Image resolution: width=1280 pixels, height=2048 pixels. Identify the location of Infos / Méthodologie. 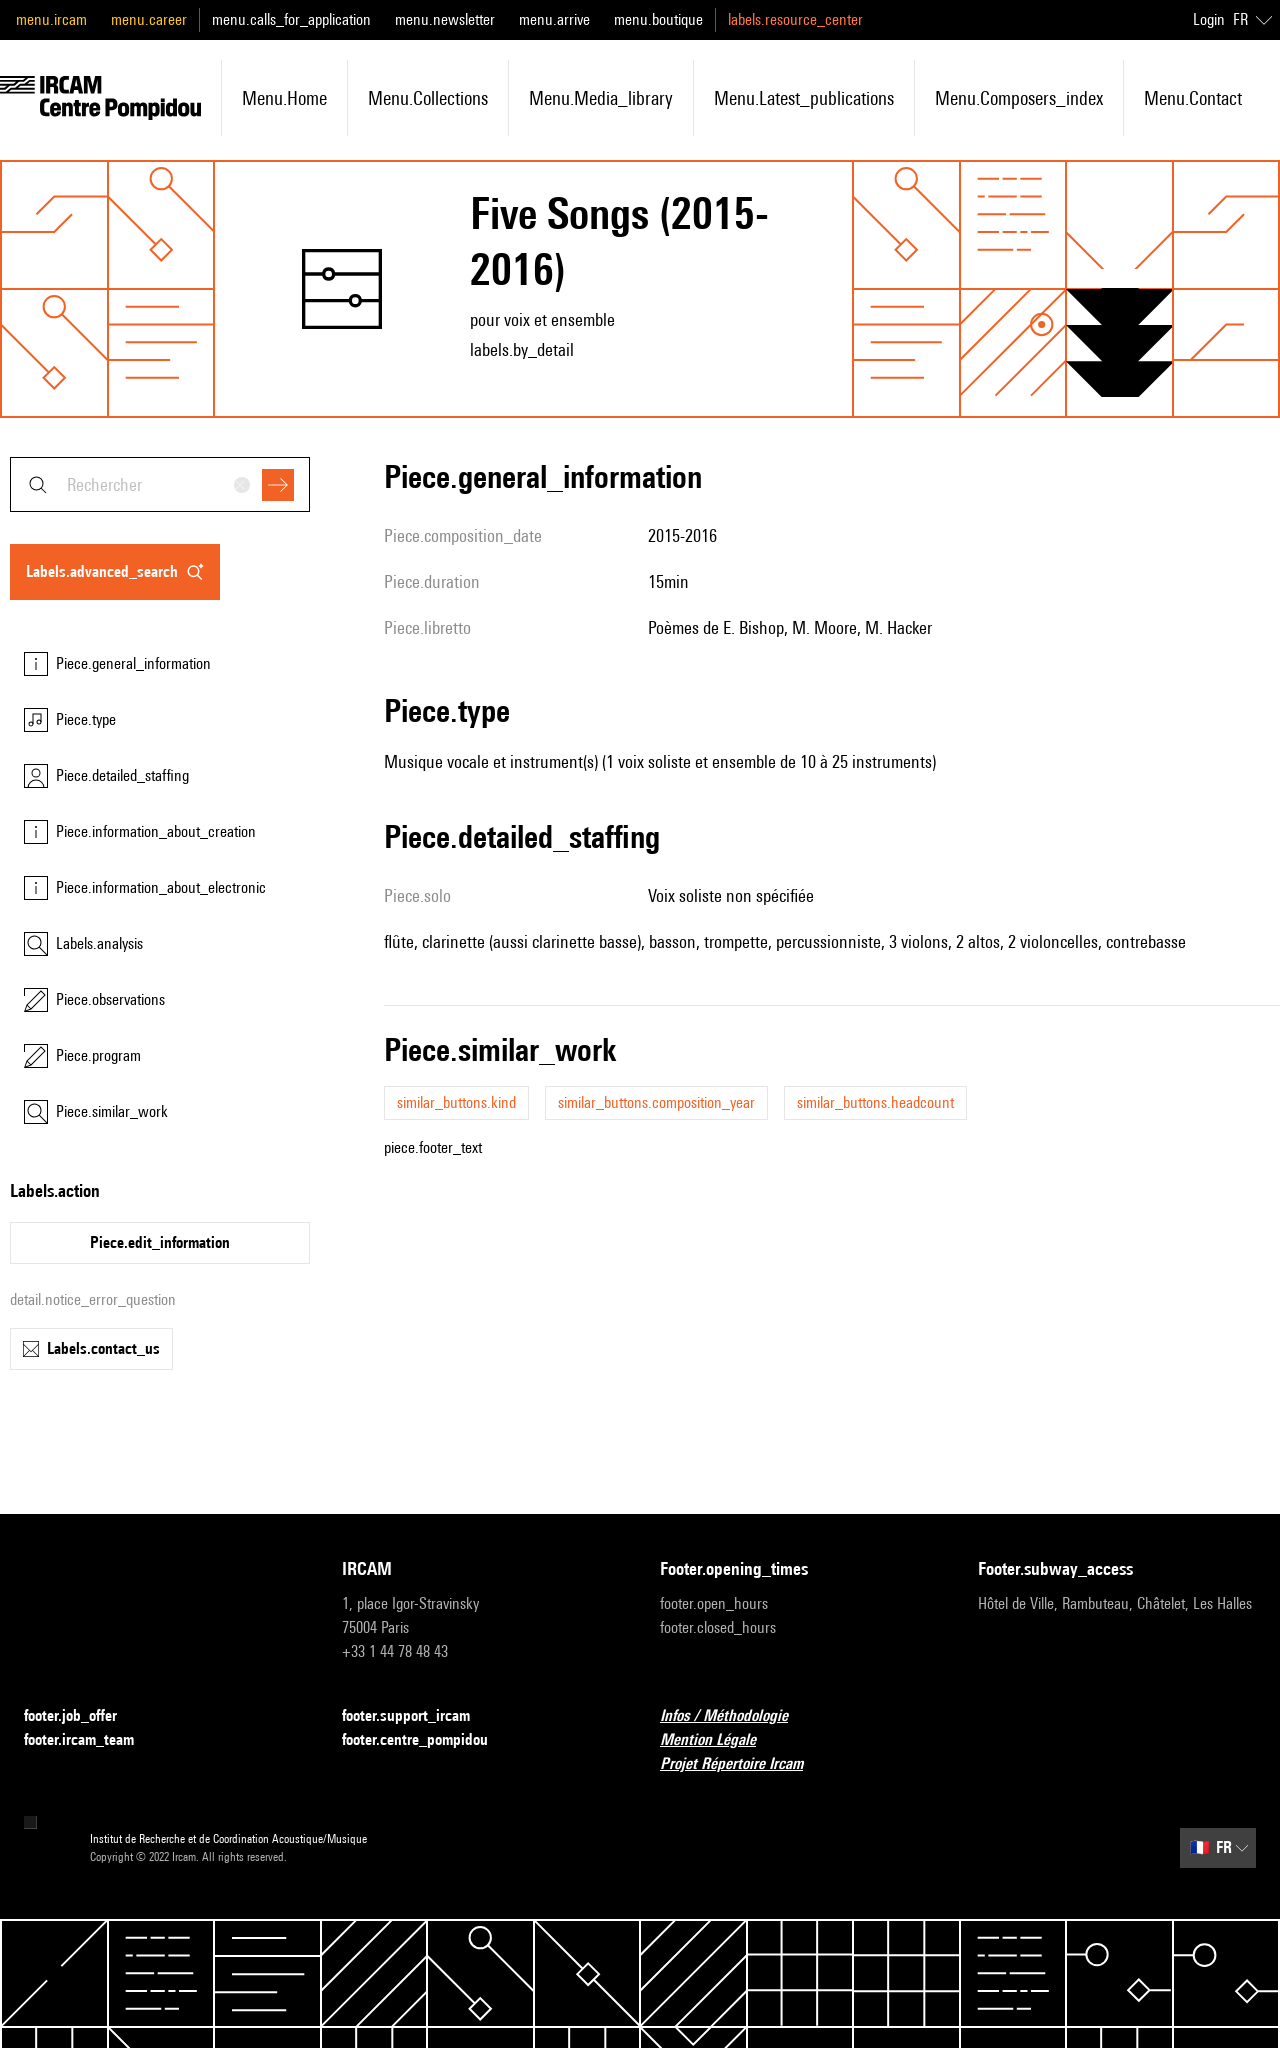
(736, 1716).